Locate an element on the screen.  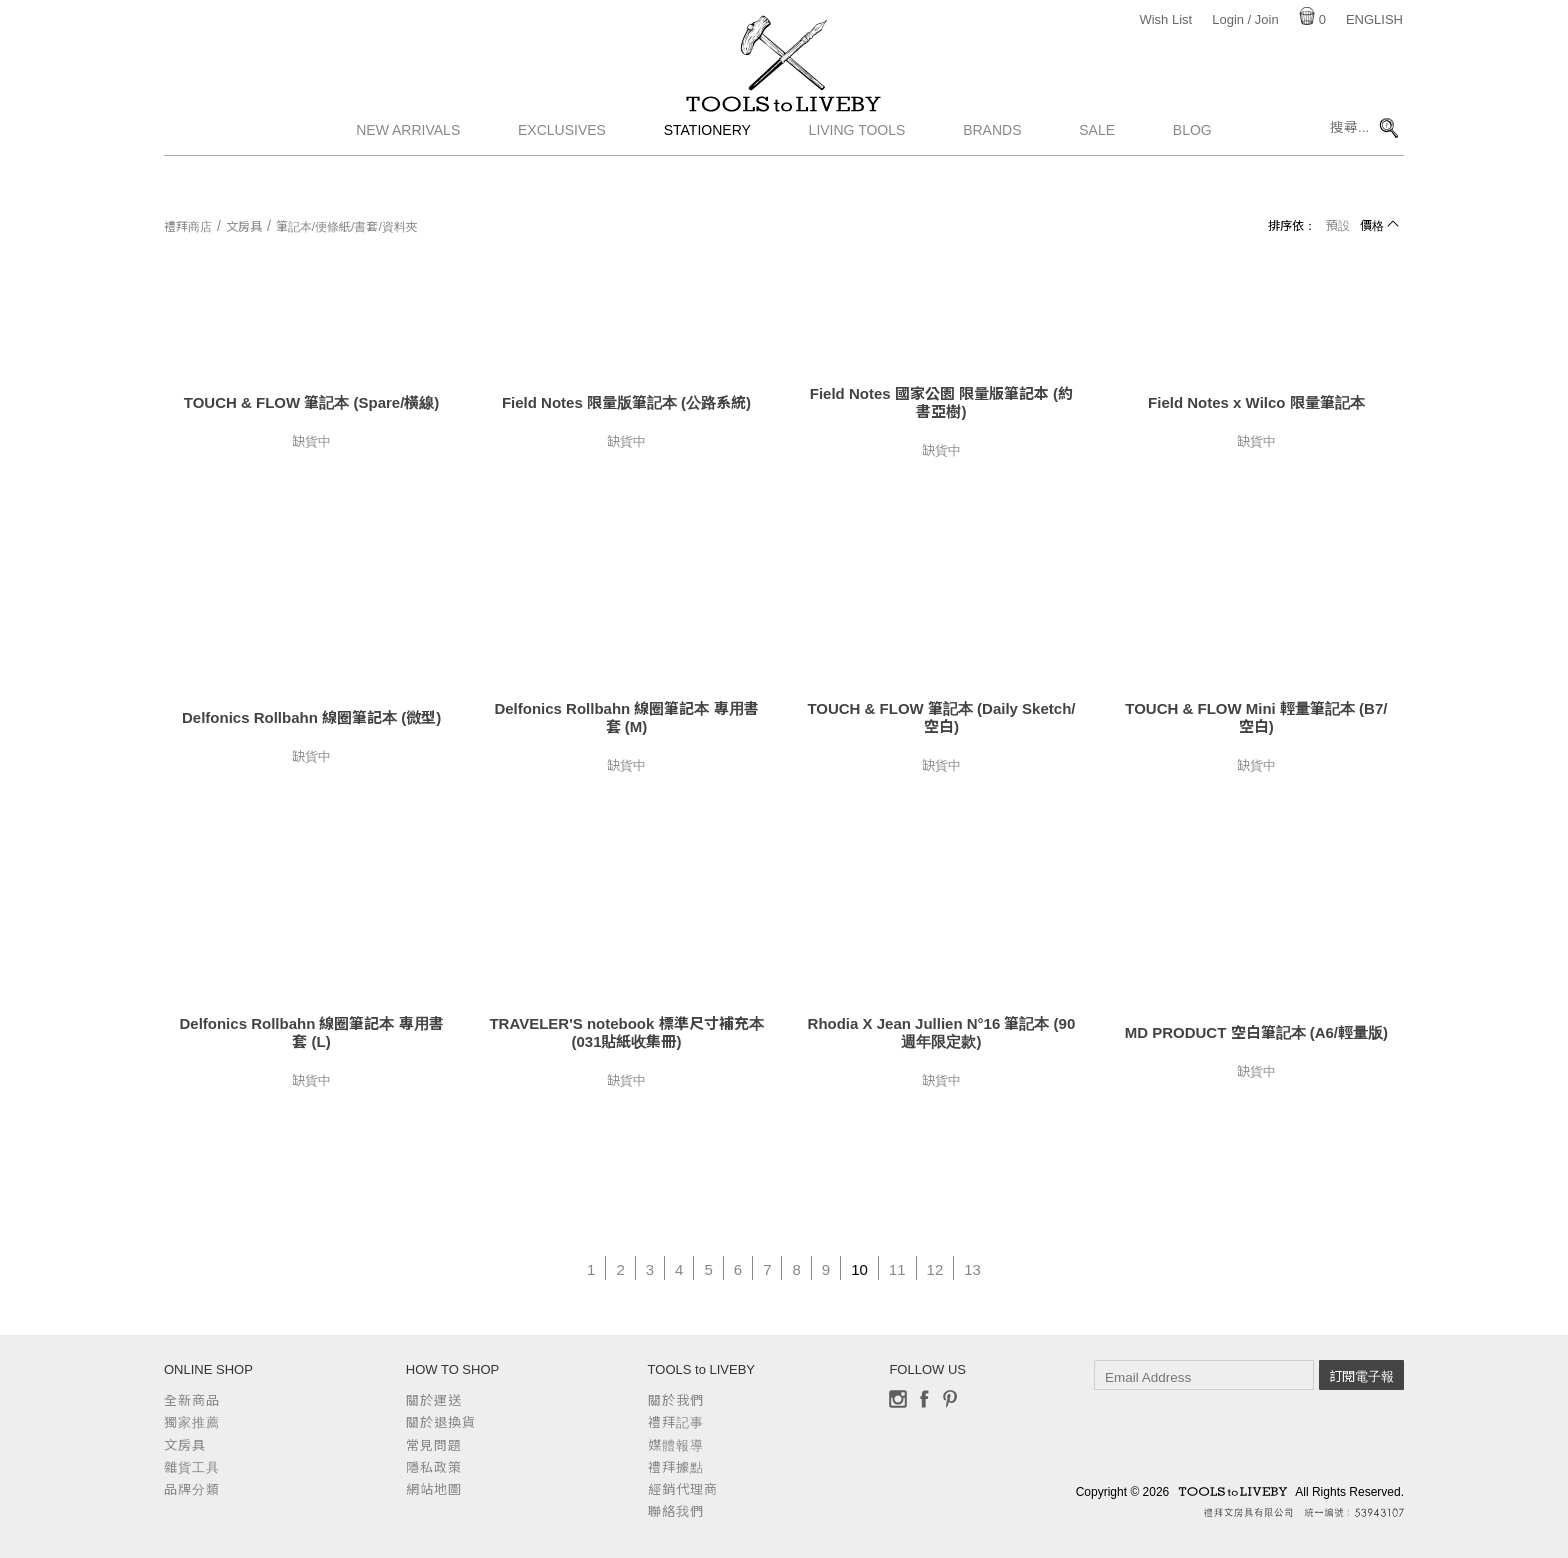
Living Tools is located at coordinates (857, 175).